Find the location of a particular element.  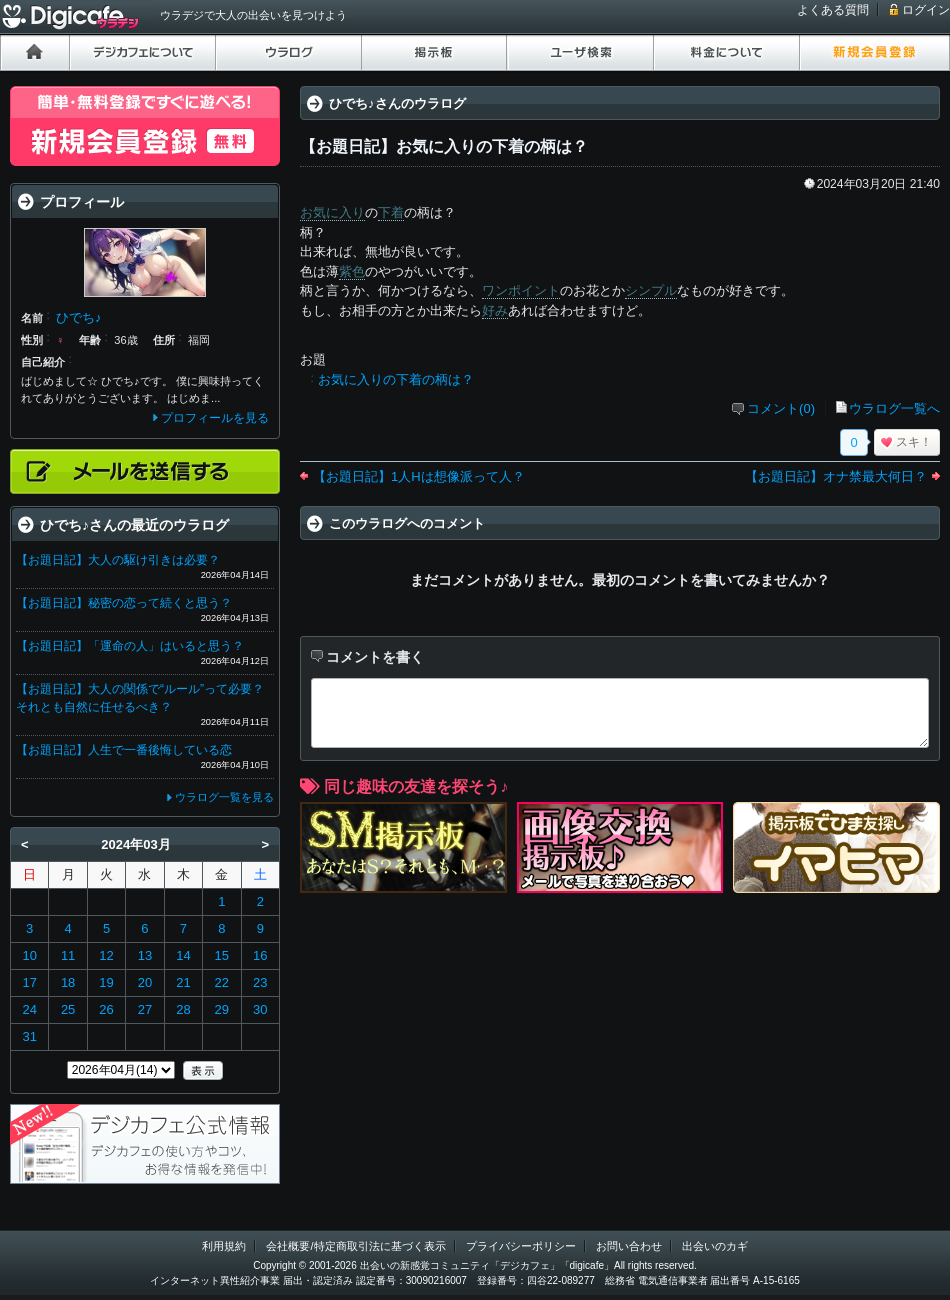

【お題日記】秘密の恋って続くと思う？ is located at coordinates (124, 603).